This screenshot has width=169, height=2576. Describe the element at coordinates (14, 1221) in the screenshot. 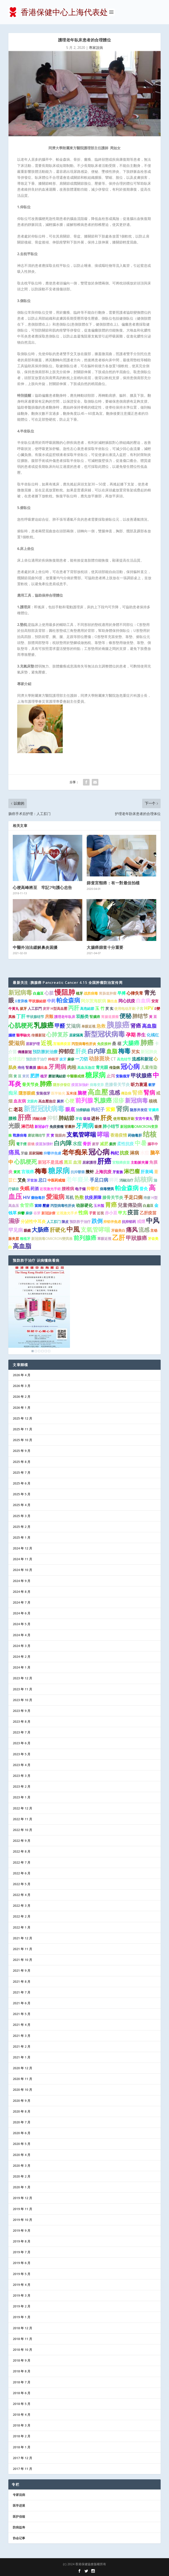

I see `濕疹 [濕疹 (7 项)]` at that location.